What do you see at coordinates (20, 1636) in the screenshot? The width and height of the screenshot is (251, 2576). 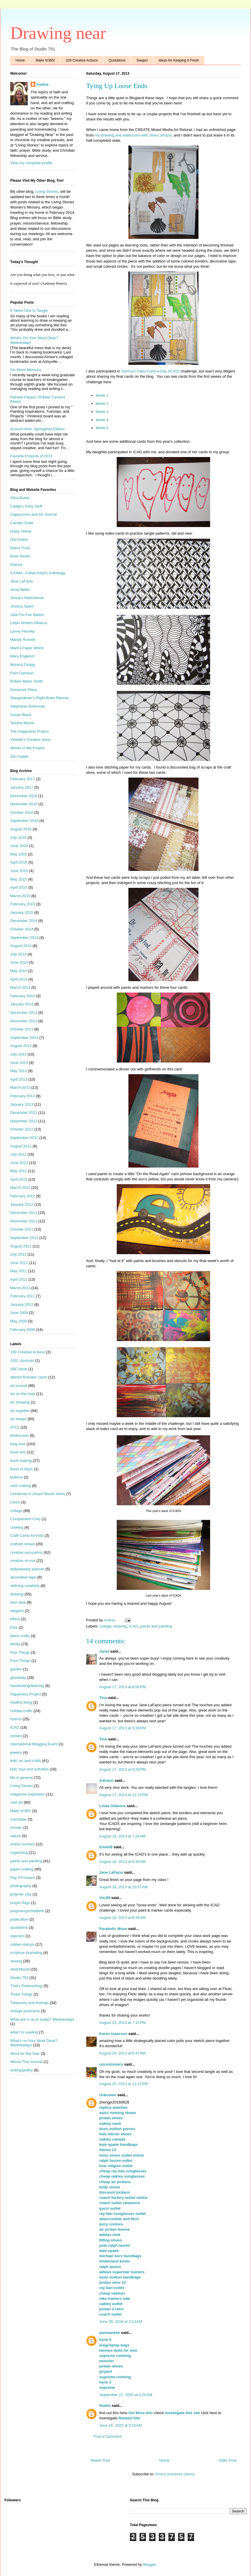 I see `fabric crafts` at bounding box center [20, 1636].